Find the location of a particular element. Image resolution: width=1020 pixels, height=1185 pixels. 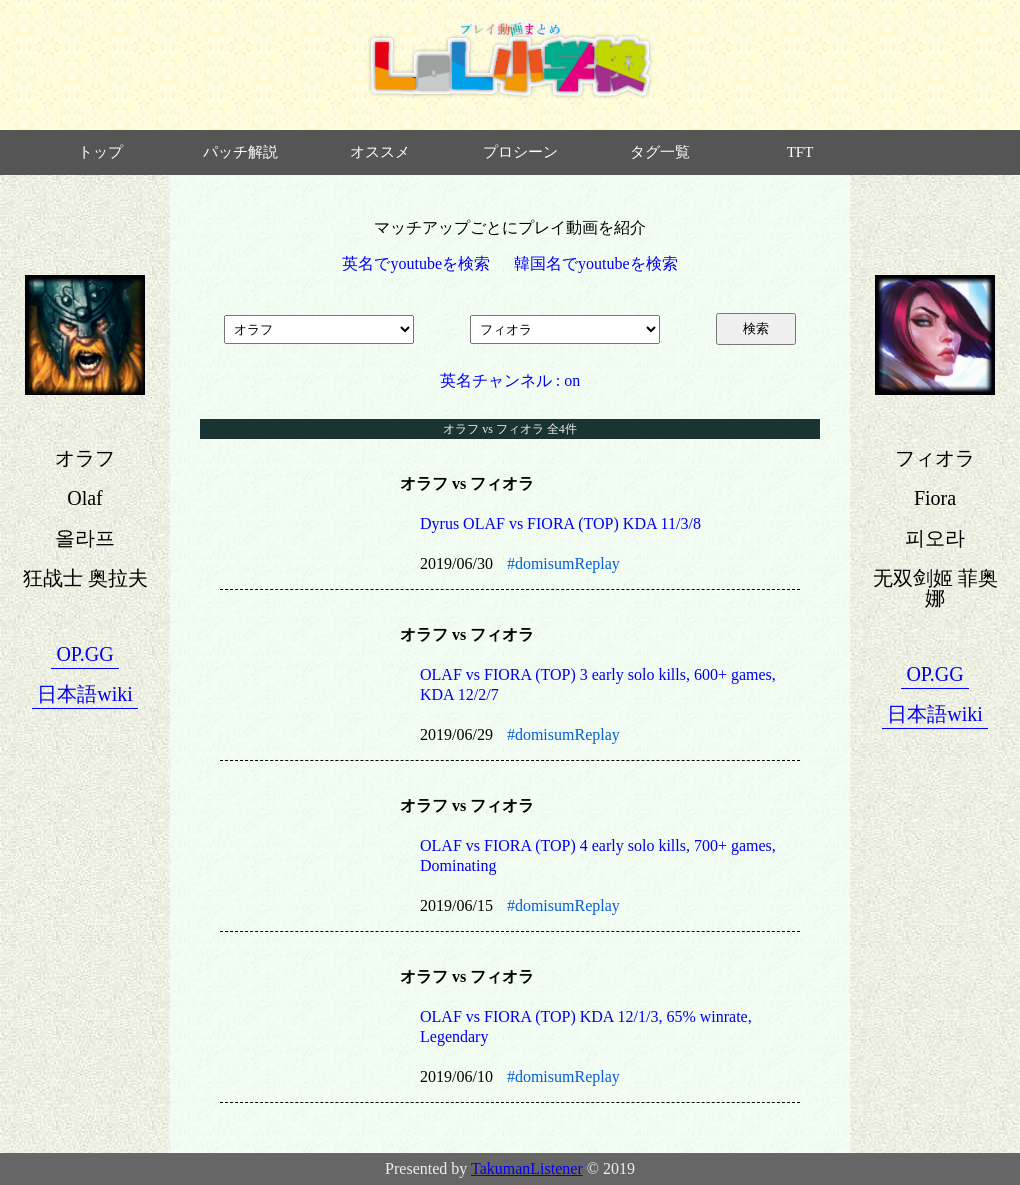

OP.GG is located at coordinates (84, 654).